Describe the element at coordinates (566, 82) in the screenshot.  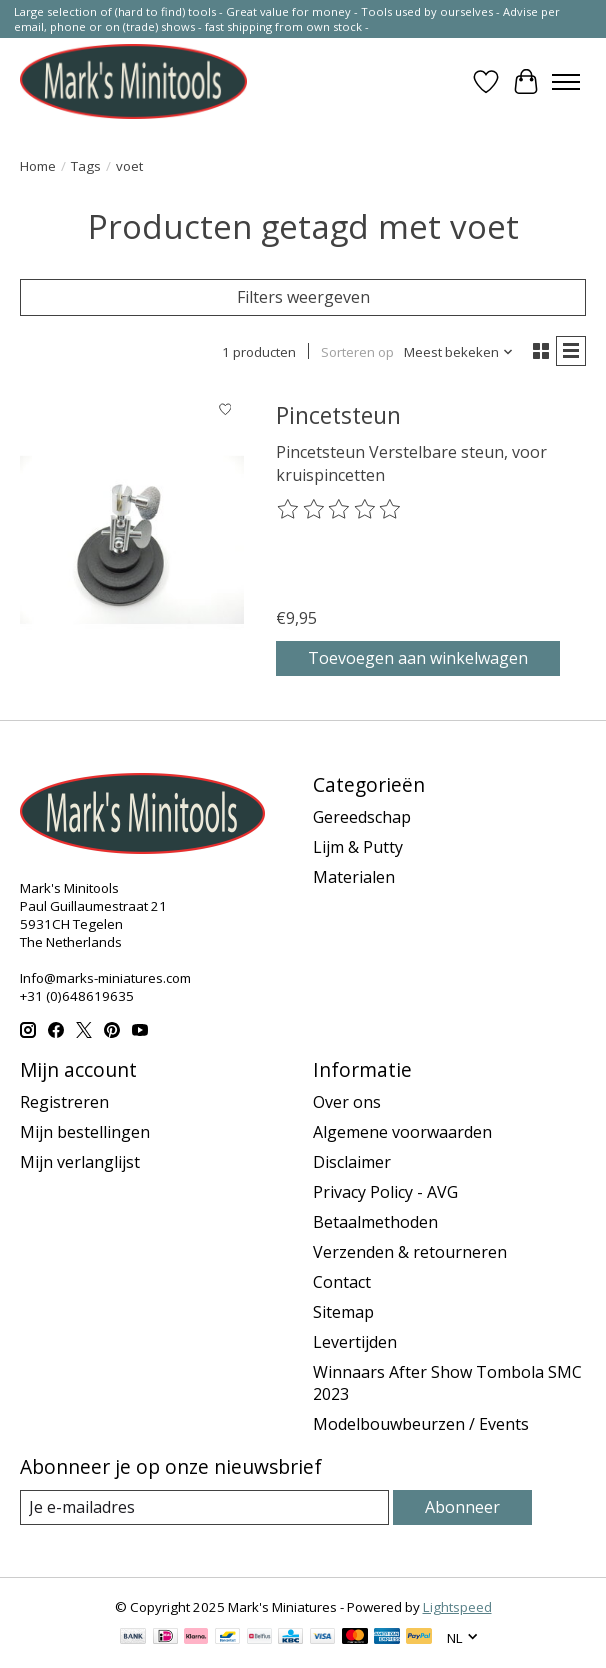
I see `[Toggle menu]` at that location.